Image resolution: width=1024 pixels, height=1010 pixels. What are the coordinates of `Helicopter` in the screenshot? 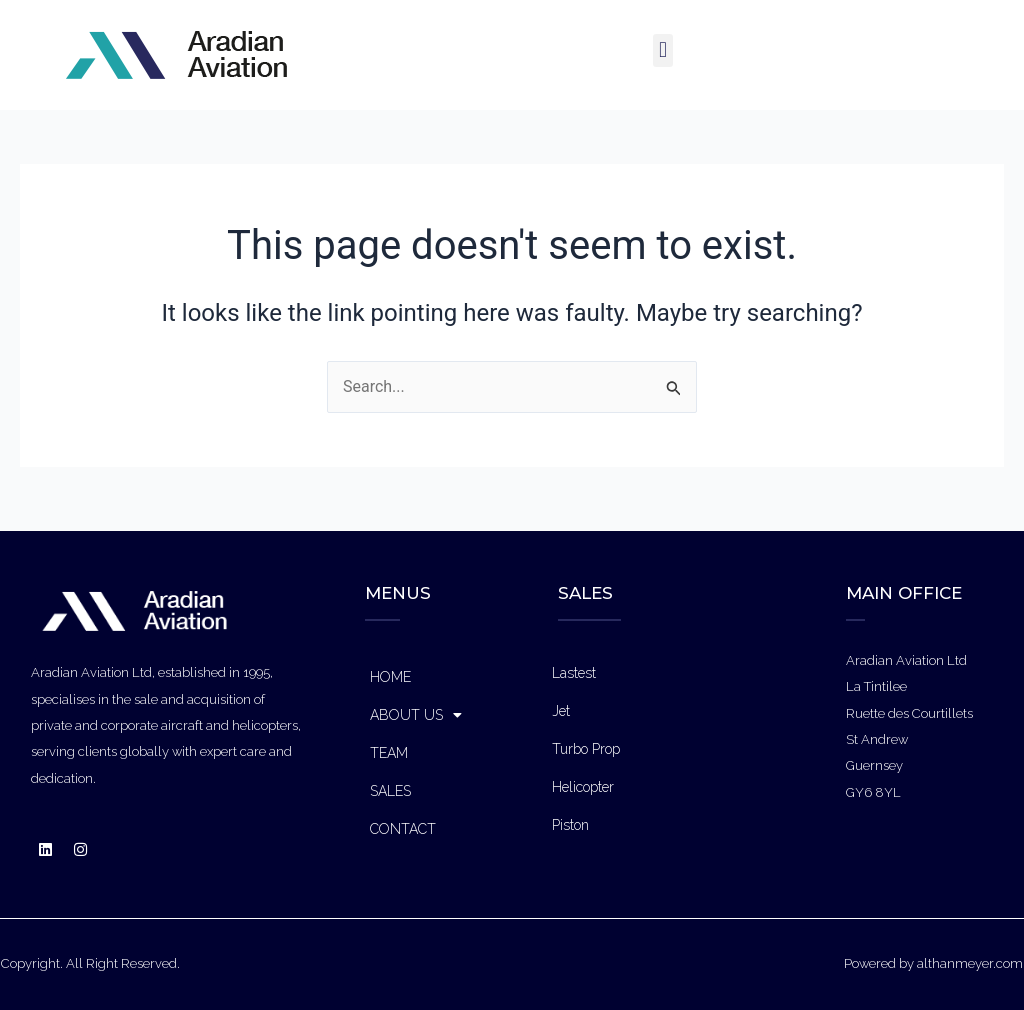 It's located at (583, 787).